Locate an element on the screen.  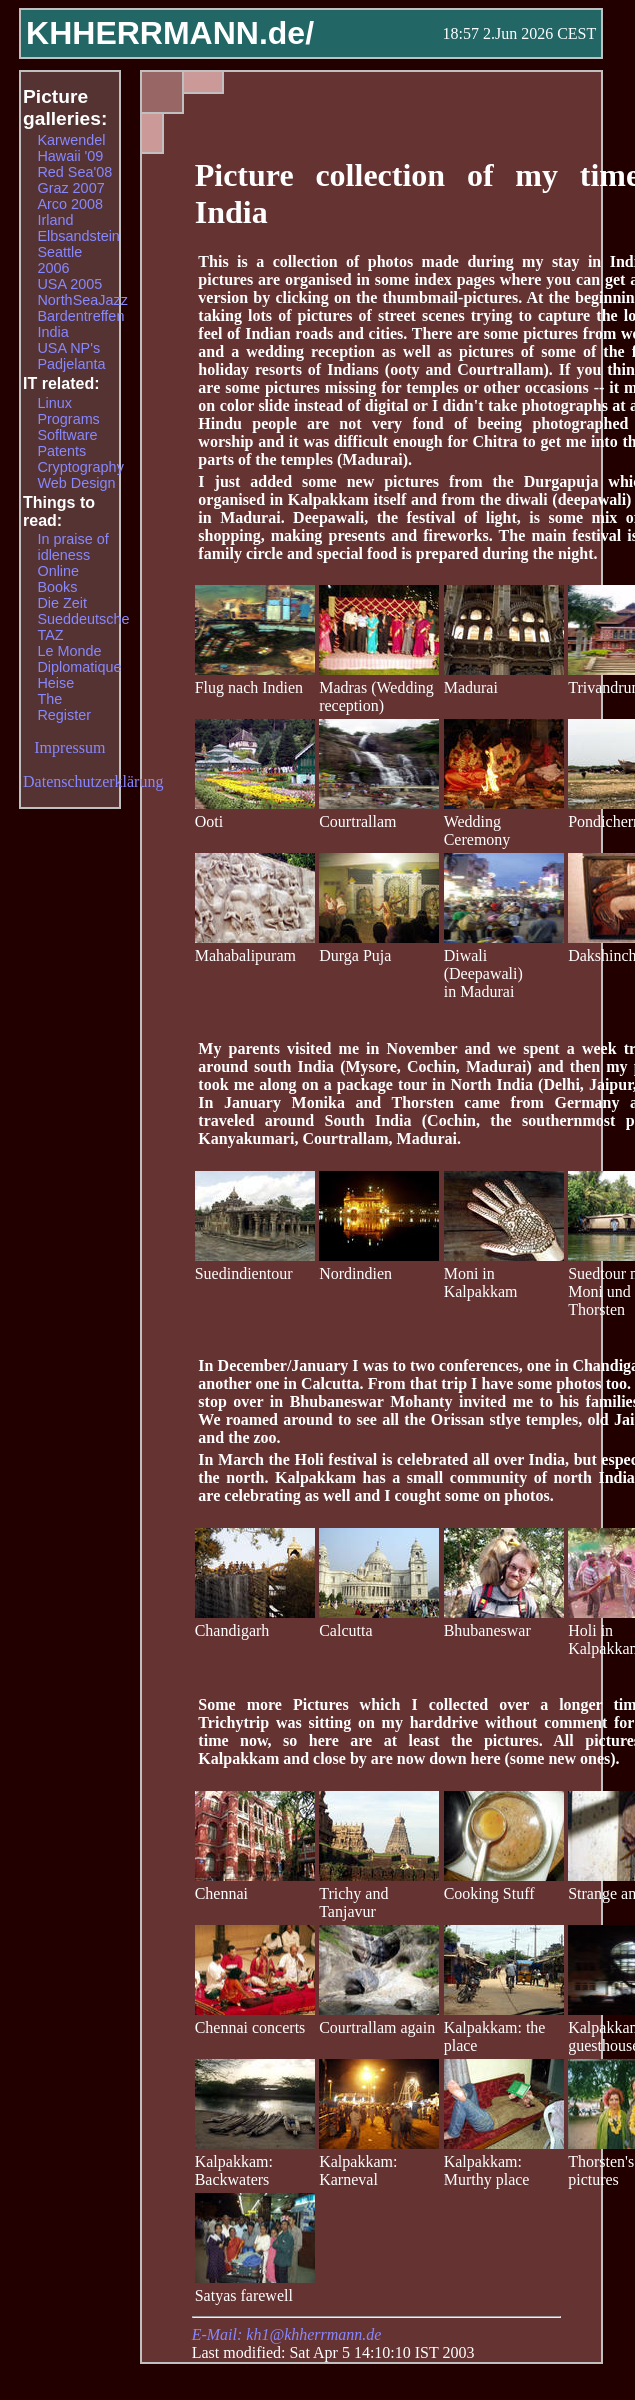
In praise of idleness is located at coordinates (72, 547).